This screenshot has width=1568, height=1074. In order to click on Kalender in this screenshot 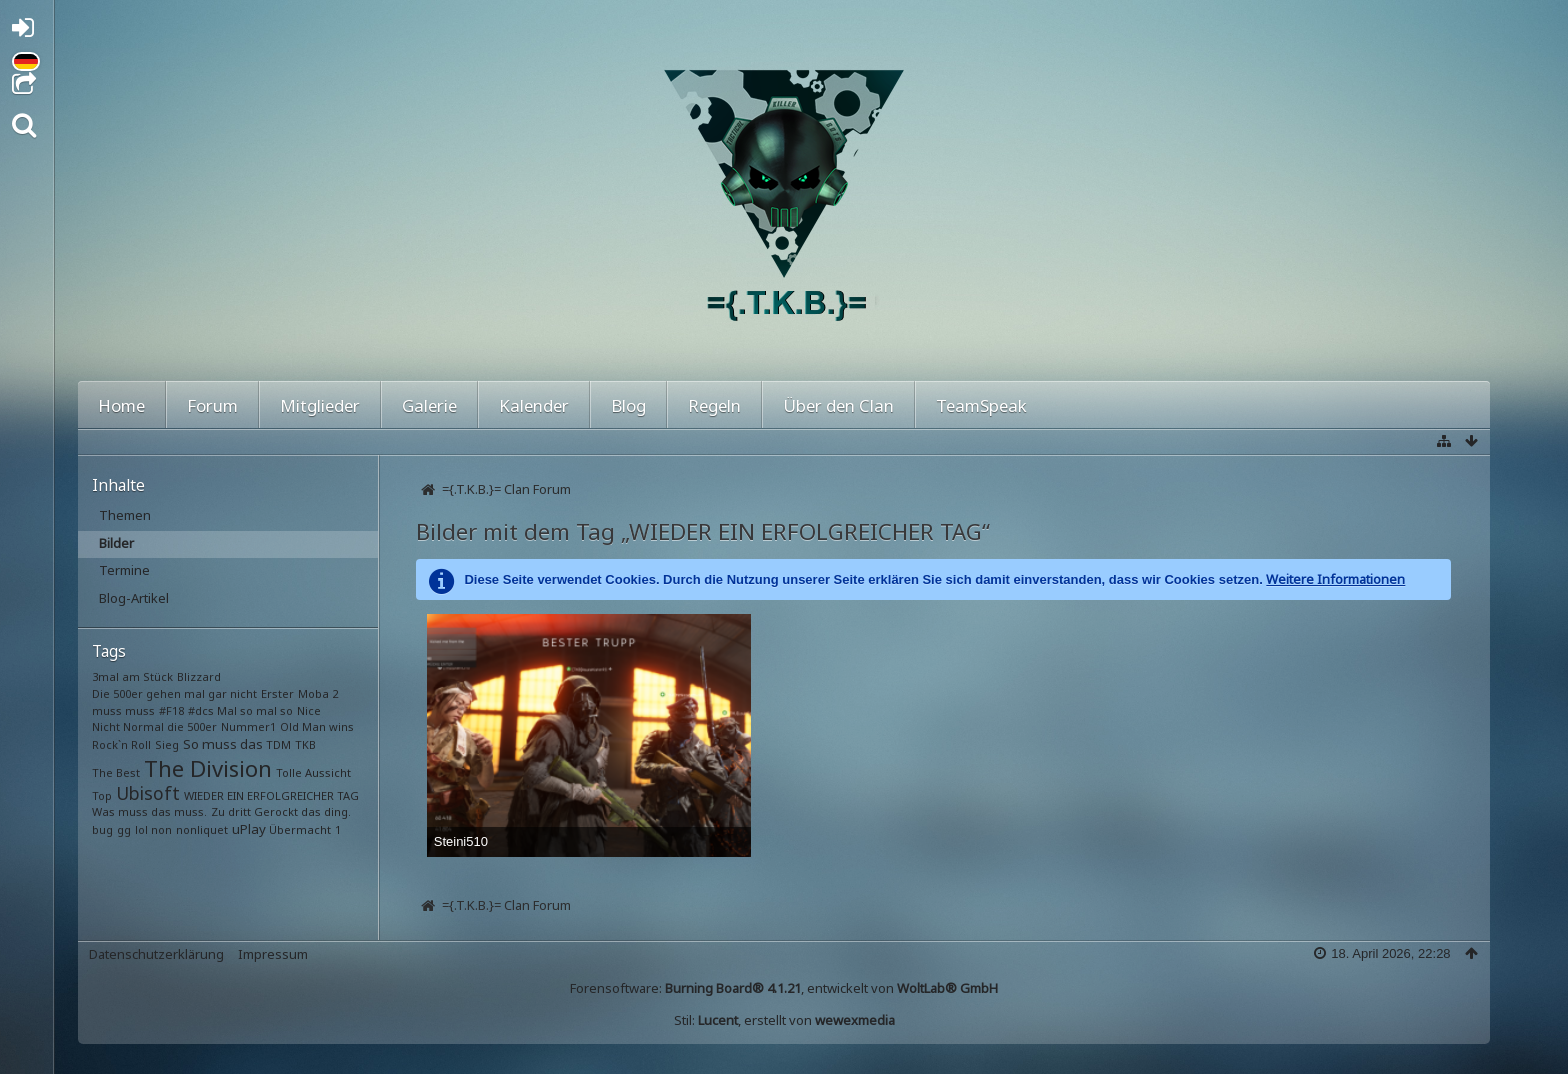, I will do `click(534, 405)`.